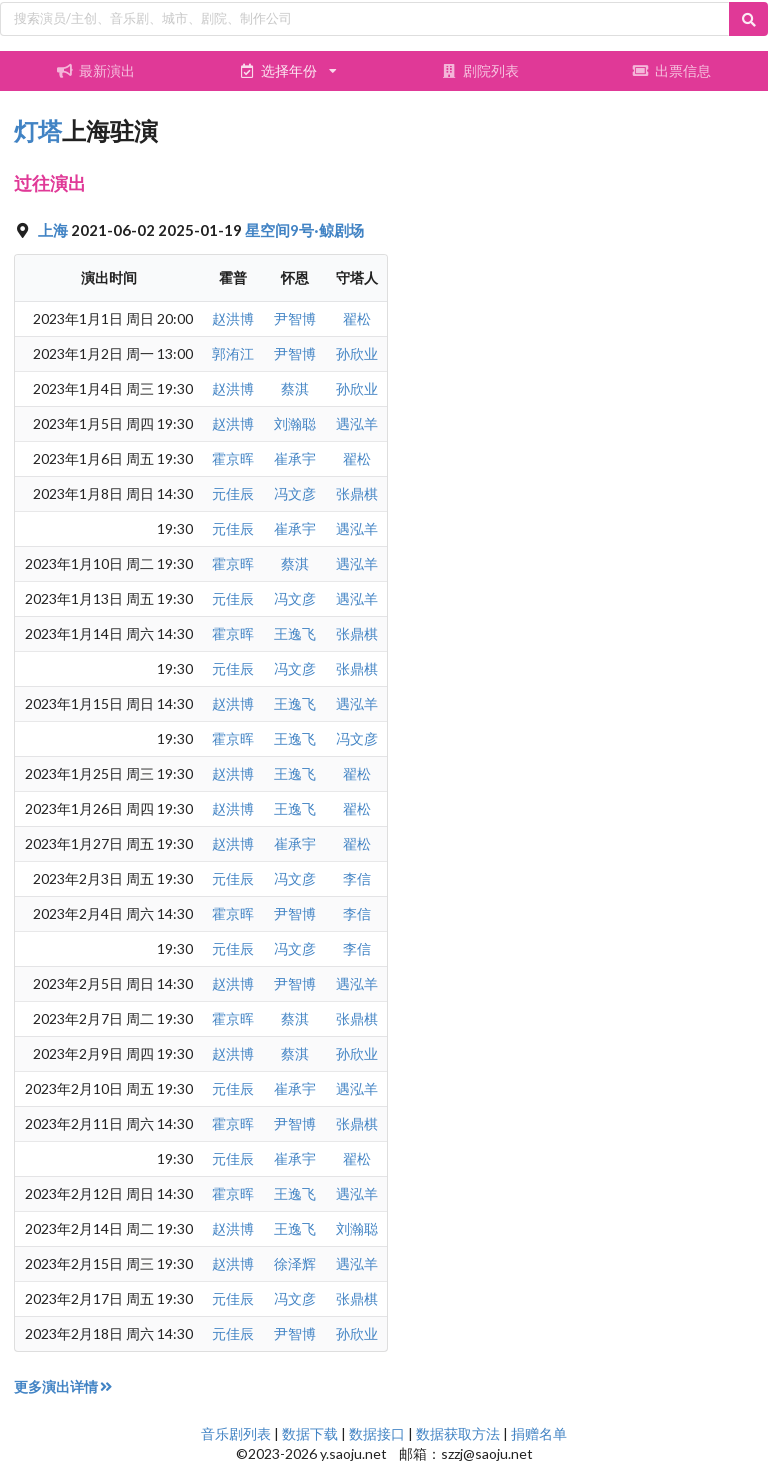 The width and height of the screenshot is (768, 1464). I want to click on 星空间9号·鲸剧场, so click(304, 230).